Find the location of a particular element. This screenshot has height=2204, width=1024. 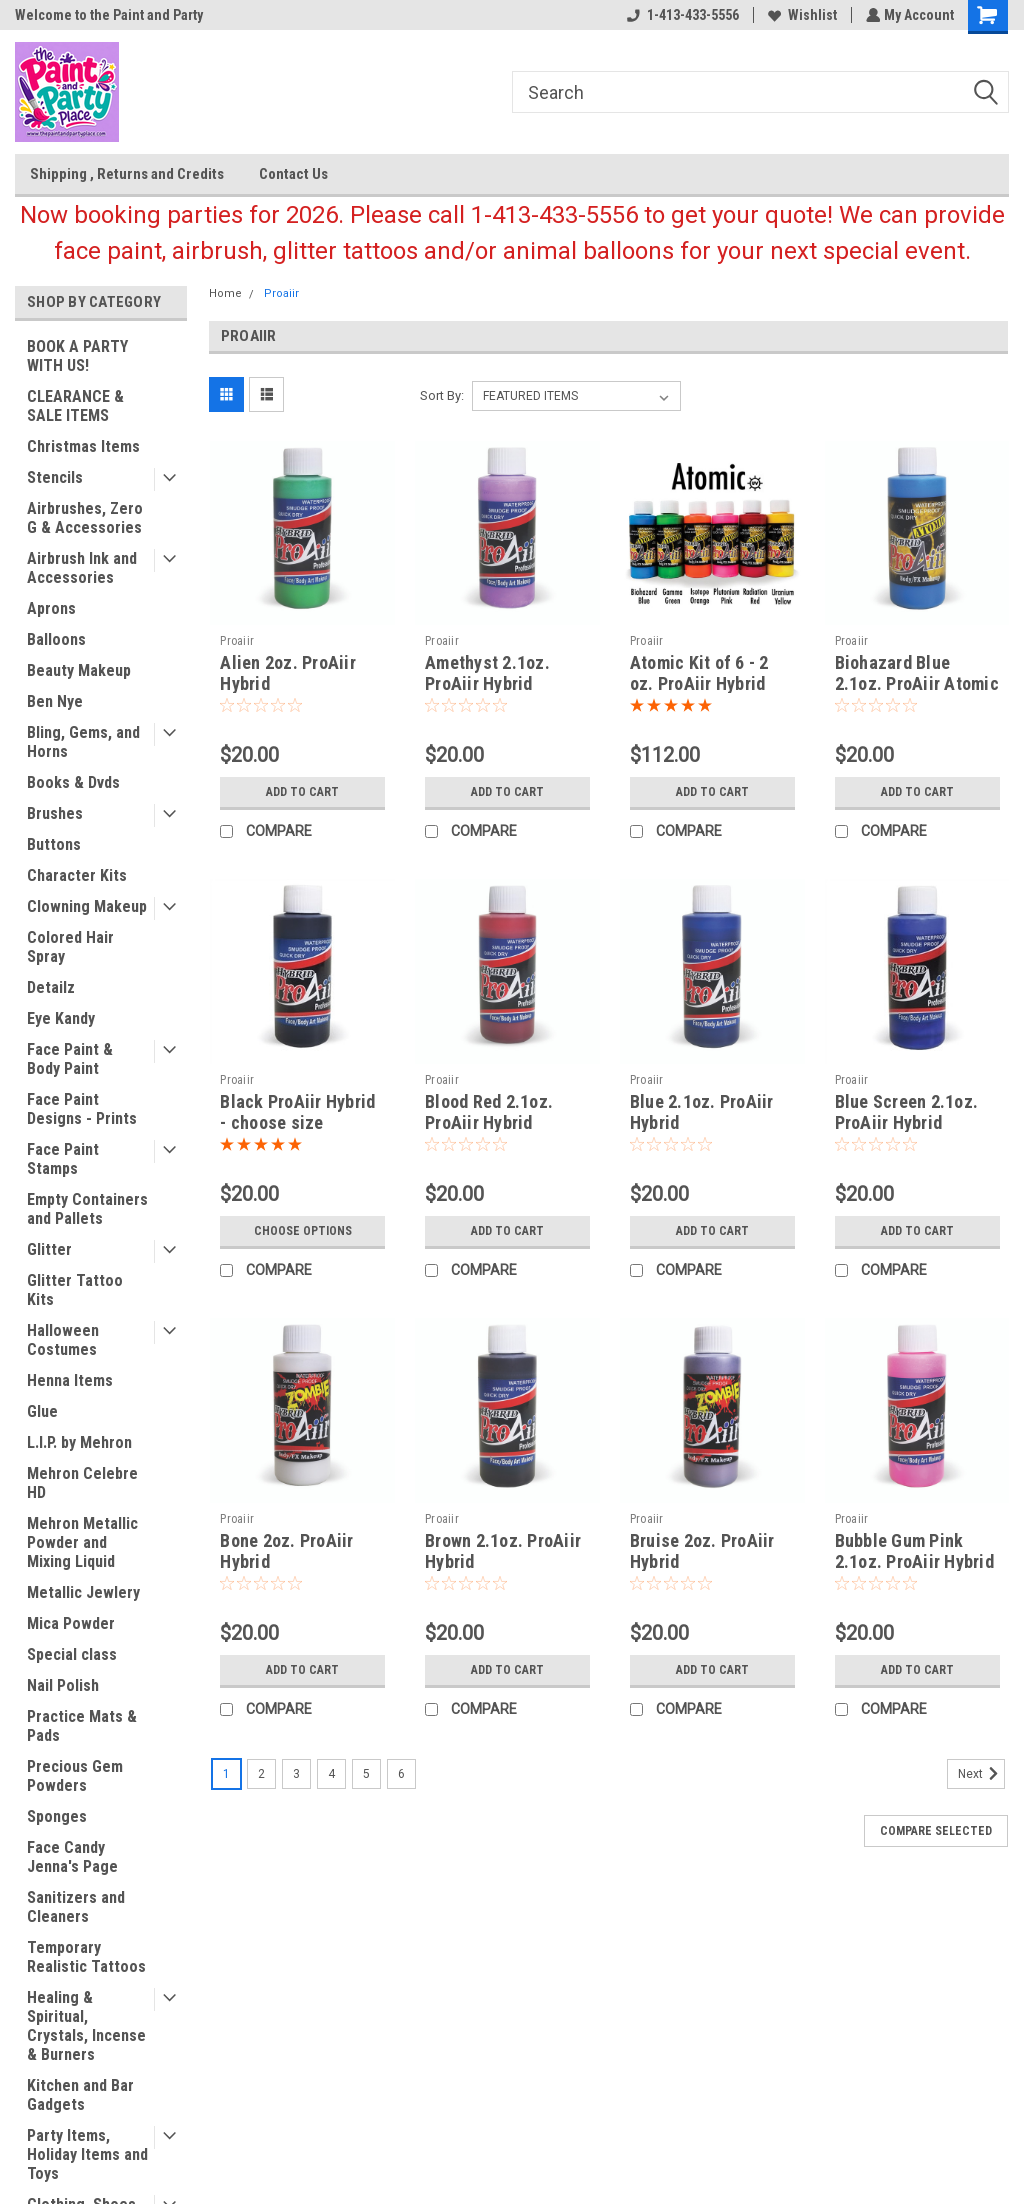

Blue Screen 2.1oz. ProAiir Hybrid is located at coordinates (907, 1112).